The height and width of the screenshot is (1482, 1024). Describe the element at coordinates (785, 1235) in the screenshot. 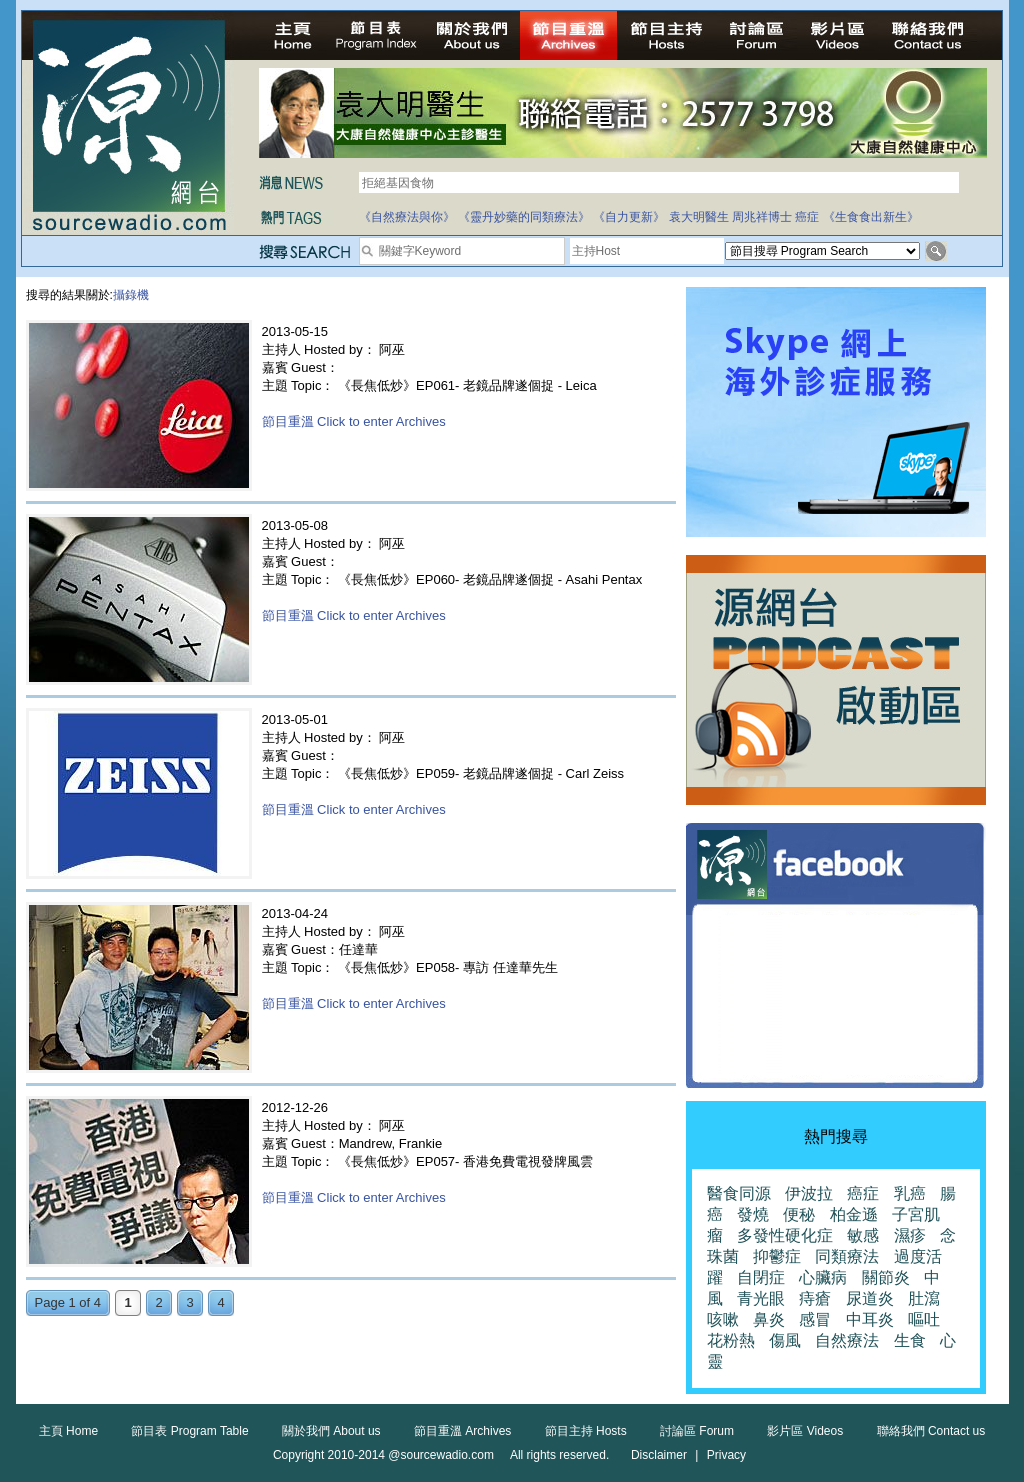

I see `多發性硬化症` at that location.